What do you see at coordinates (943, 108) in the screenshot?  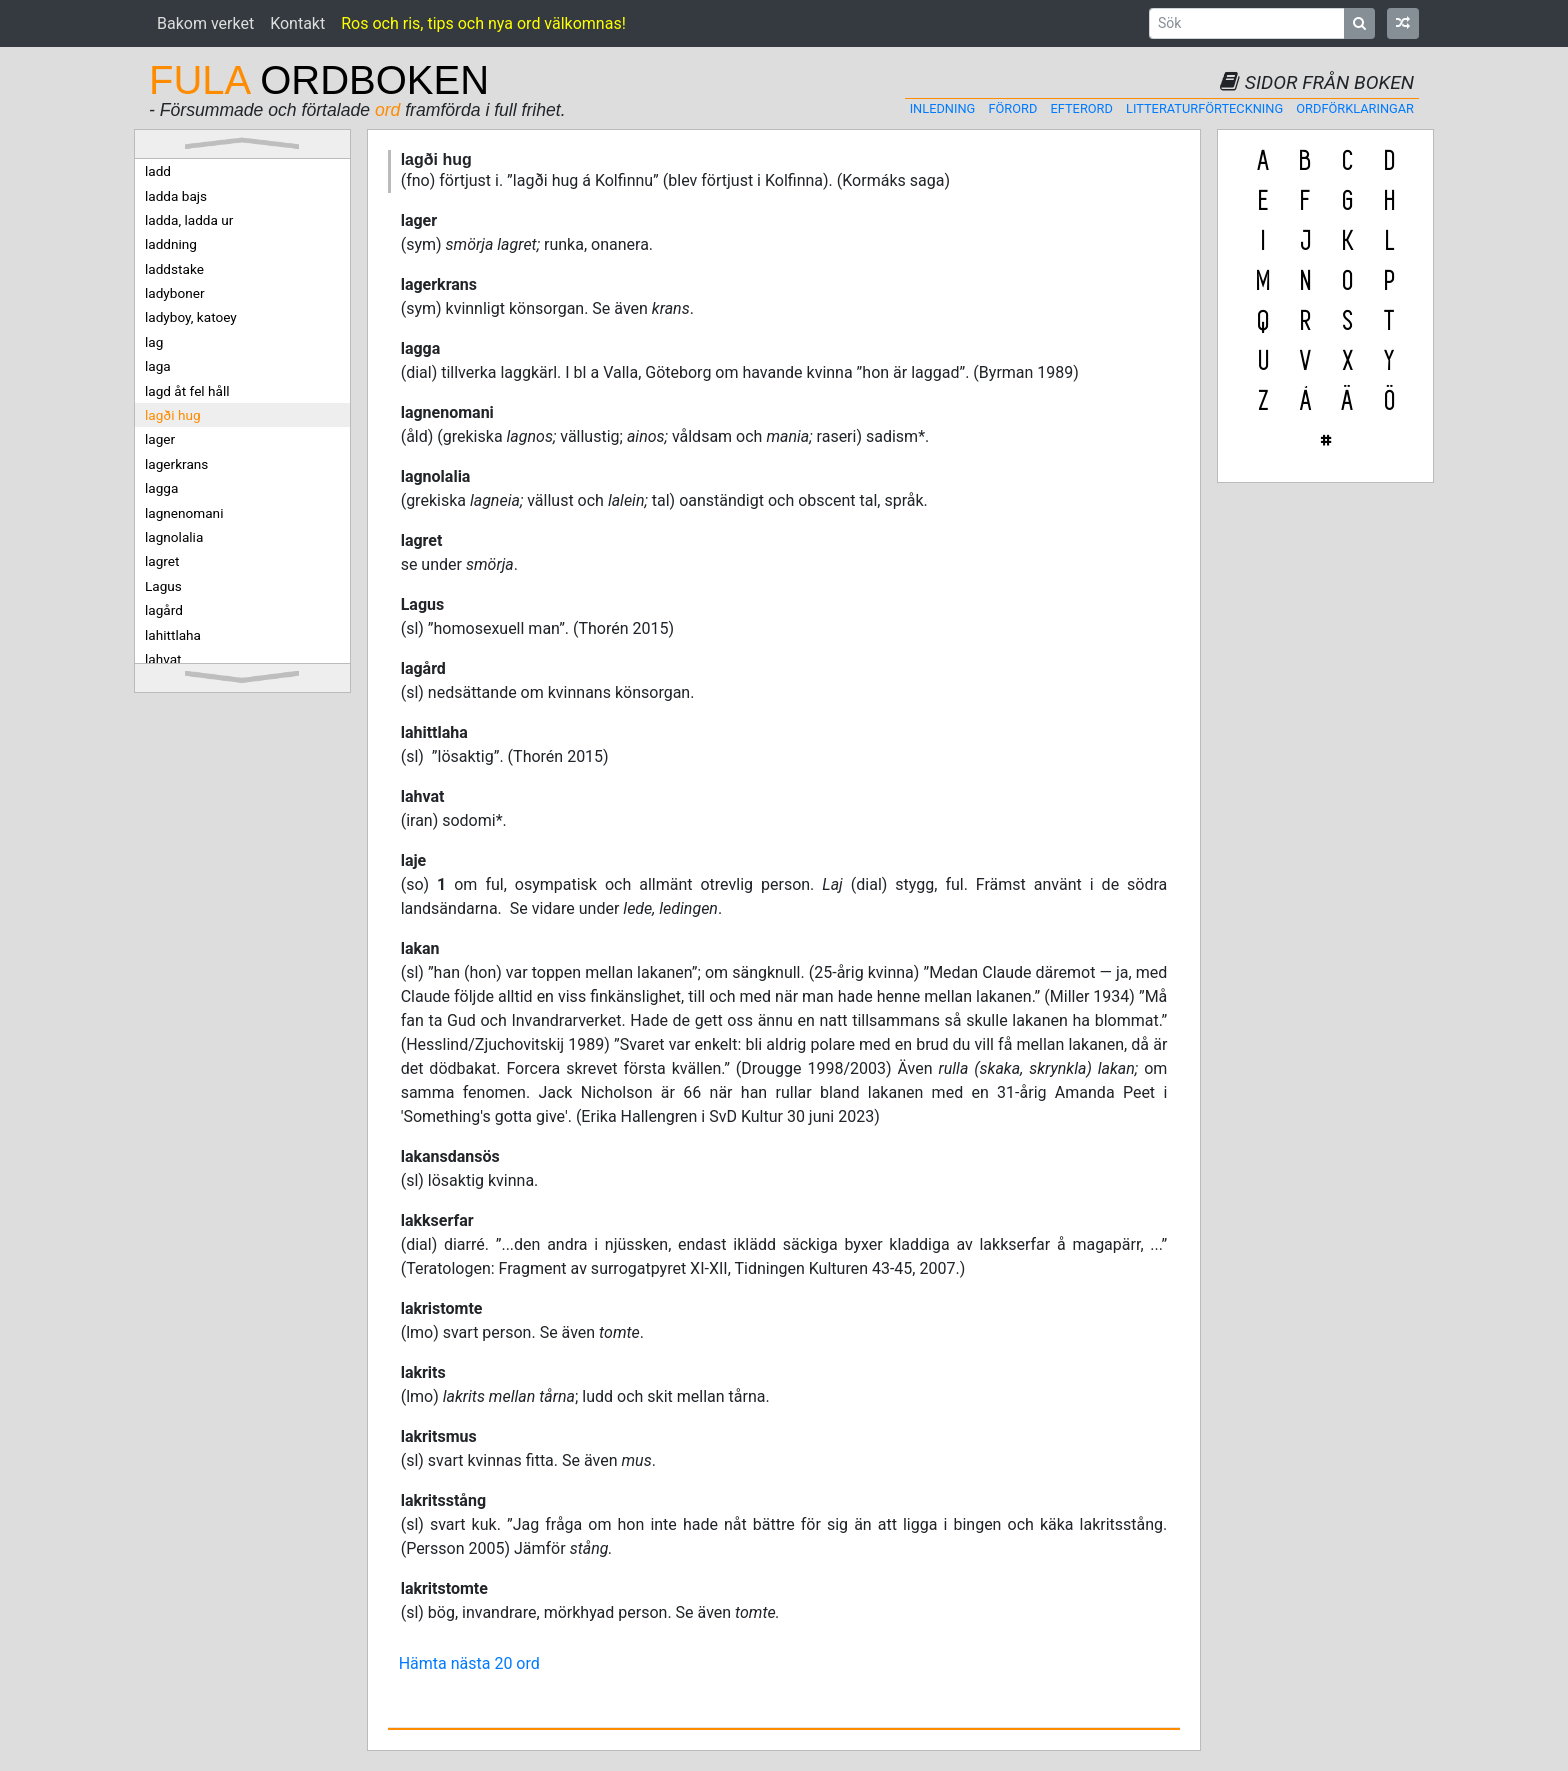 I see `Inledning` at bounding box center [943, 108].